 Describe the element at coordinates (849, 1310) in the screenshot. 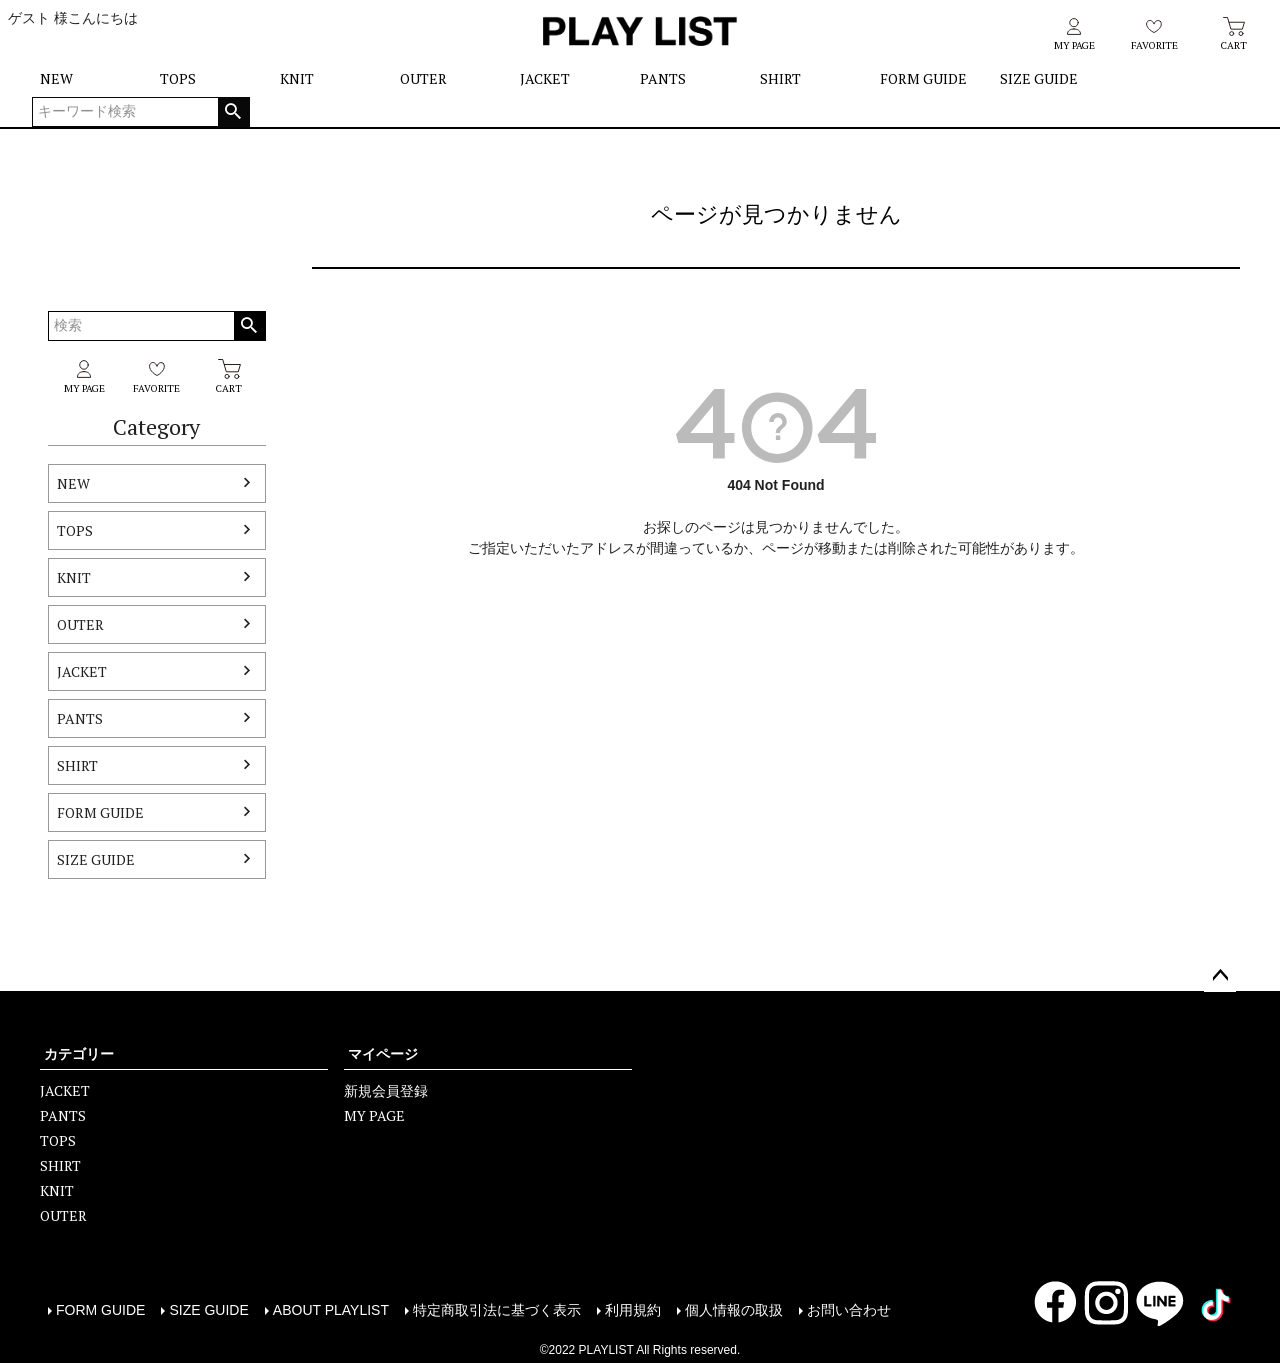

I see `お問い合わせ` at that location.